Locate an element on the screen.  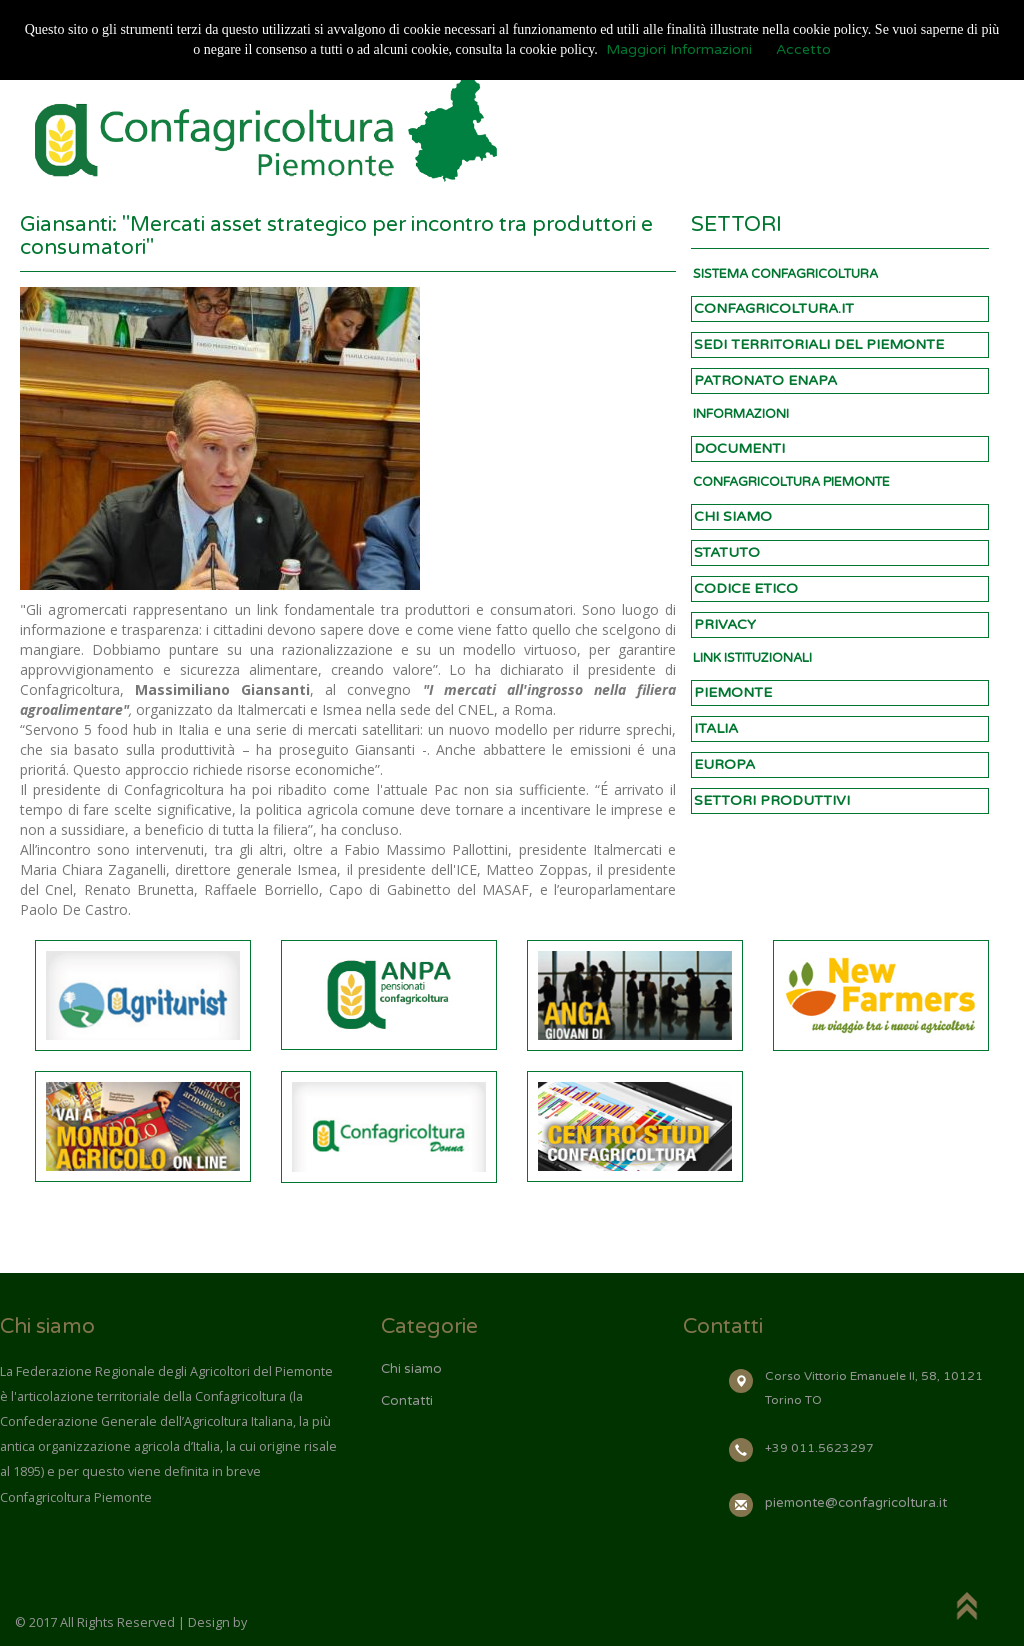
SETTORI PRODUTTIVI is located at coordinates (772, 800).